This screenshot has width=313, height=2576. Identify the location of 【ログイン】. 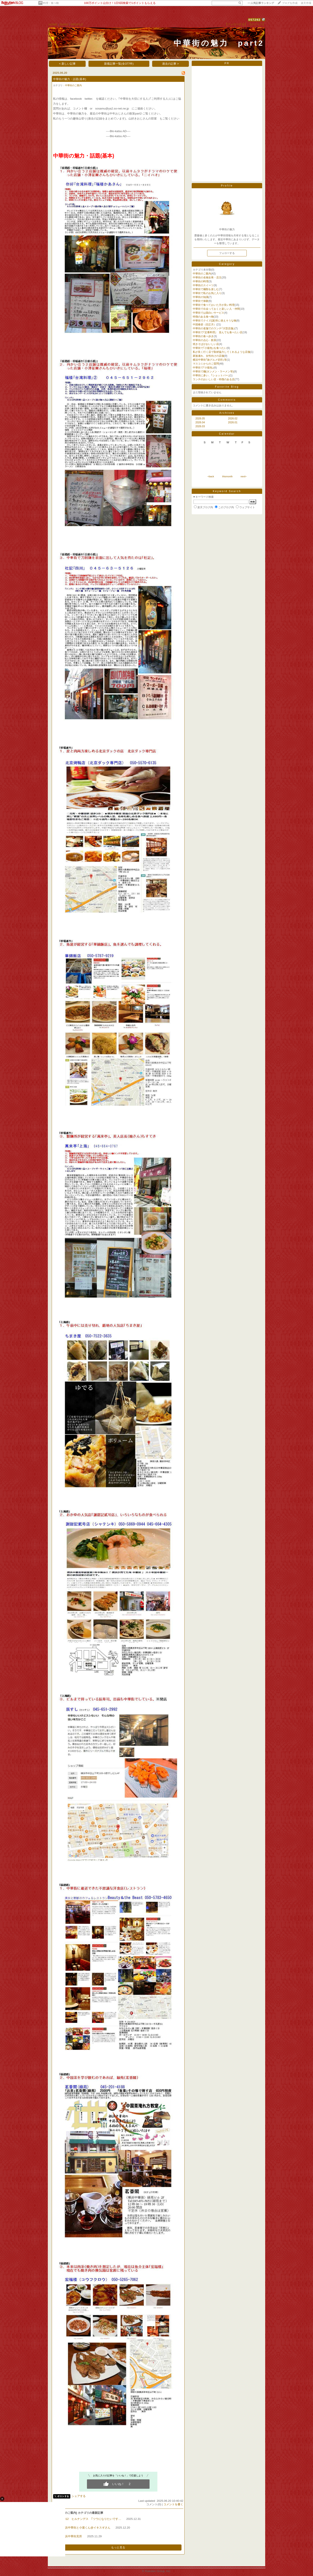
(256, 24).